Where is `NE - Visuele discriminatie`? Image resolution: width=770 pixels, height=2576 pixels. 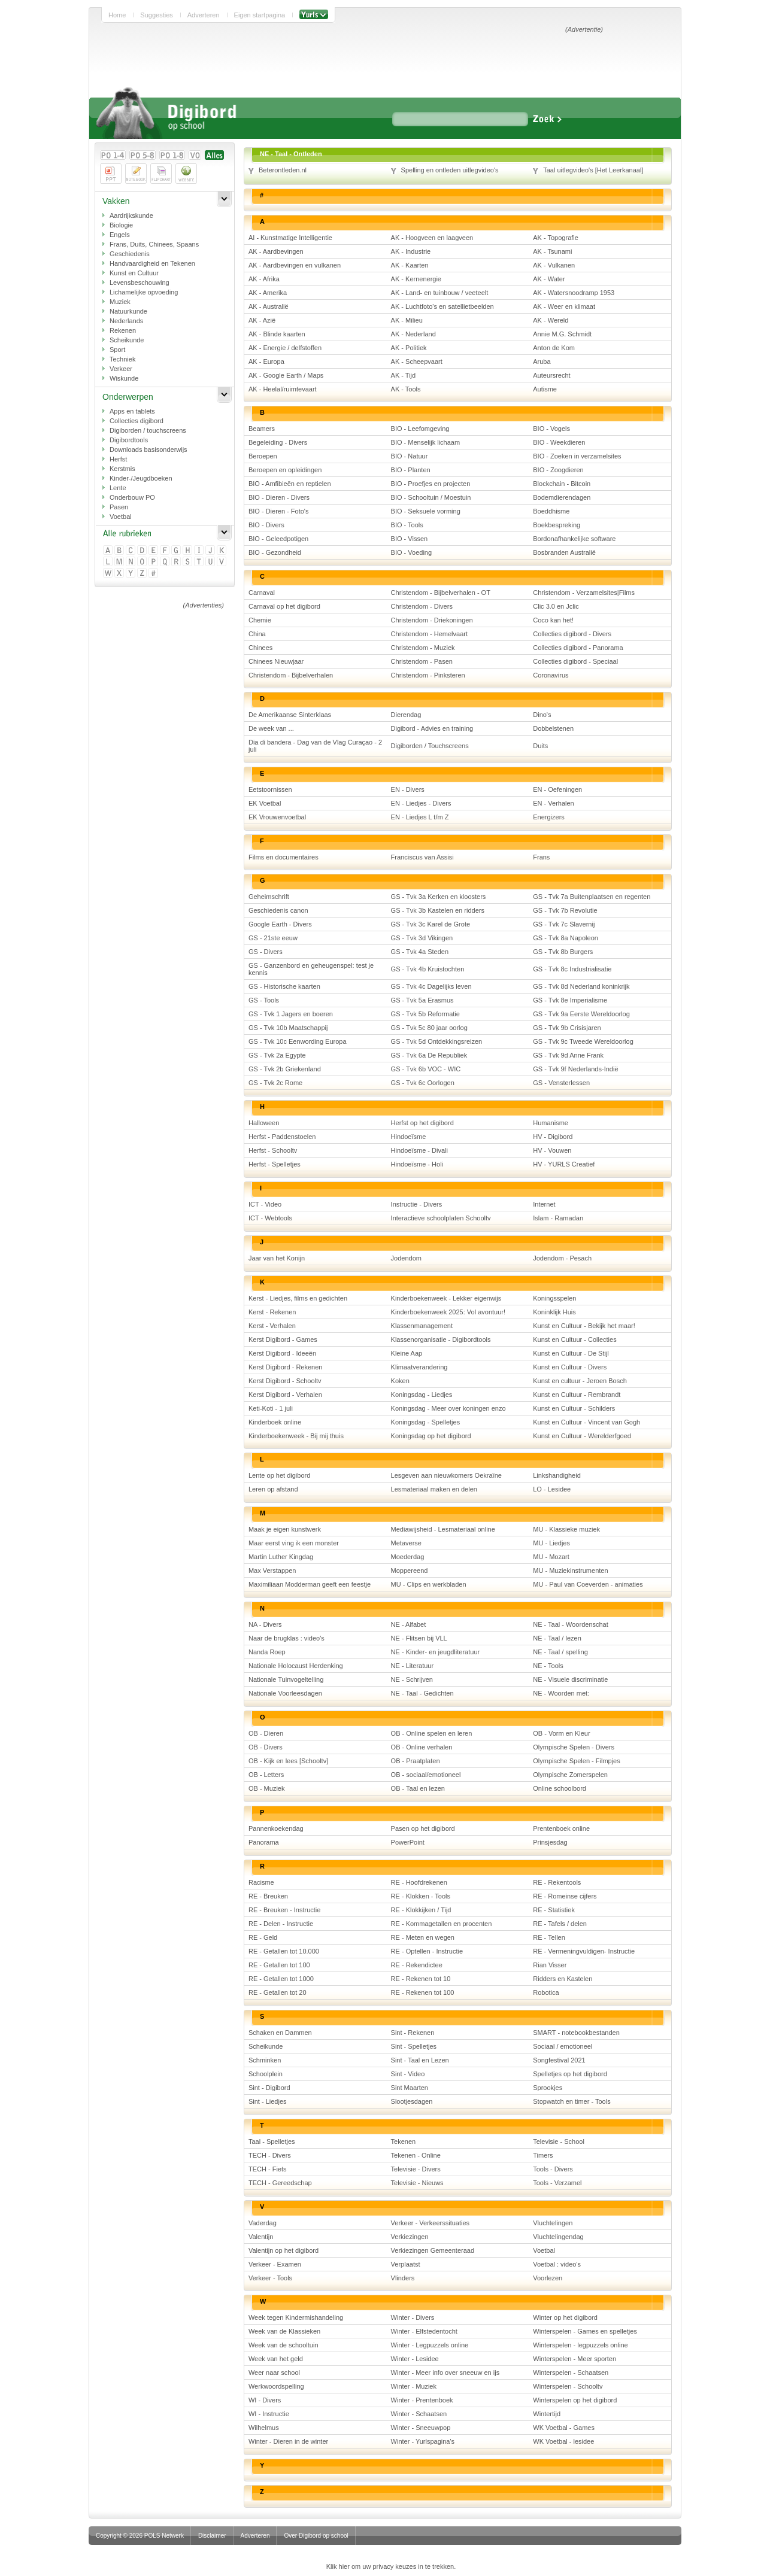
NE - Visuele discriminatie is located at coordinates (570, 1679).